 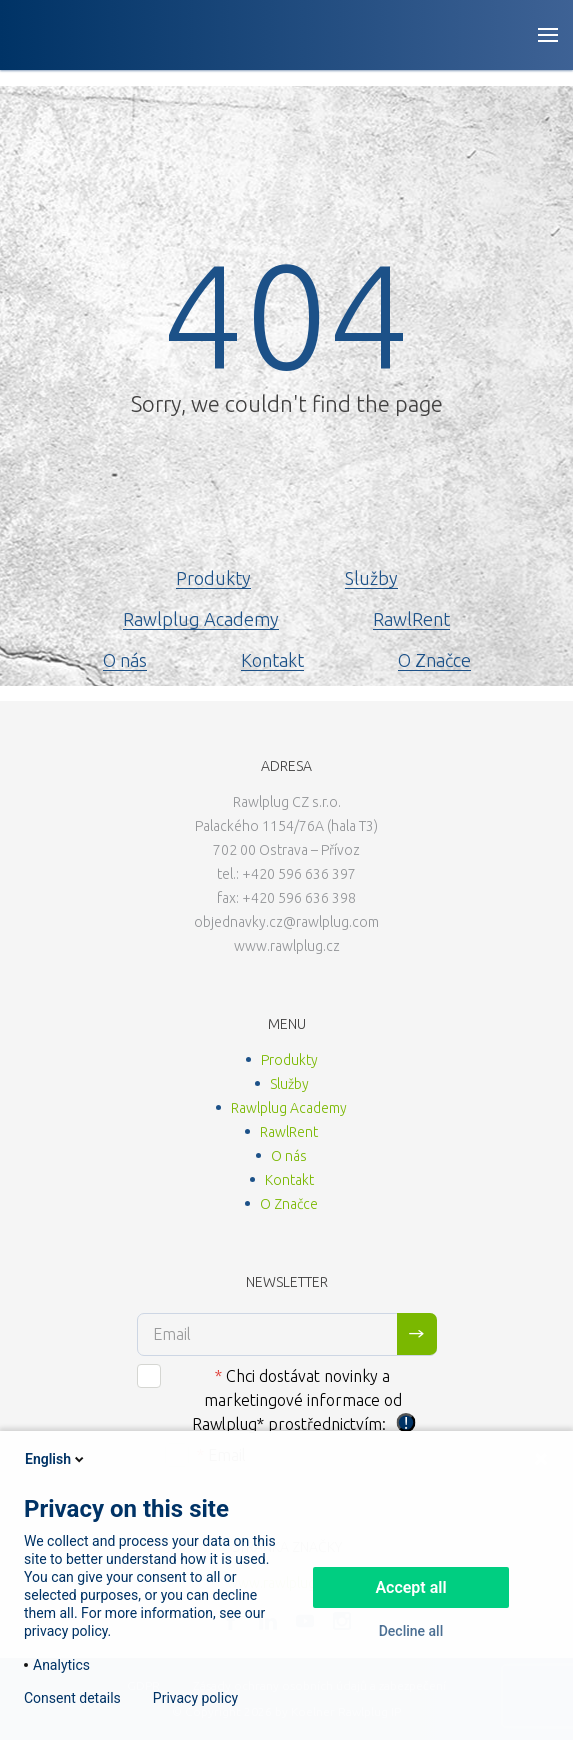 What do you see at coordinates (410, 1587) in the screenshot?
I see `Accept all` at bounding box center [410, 1587].